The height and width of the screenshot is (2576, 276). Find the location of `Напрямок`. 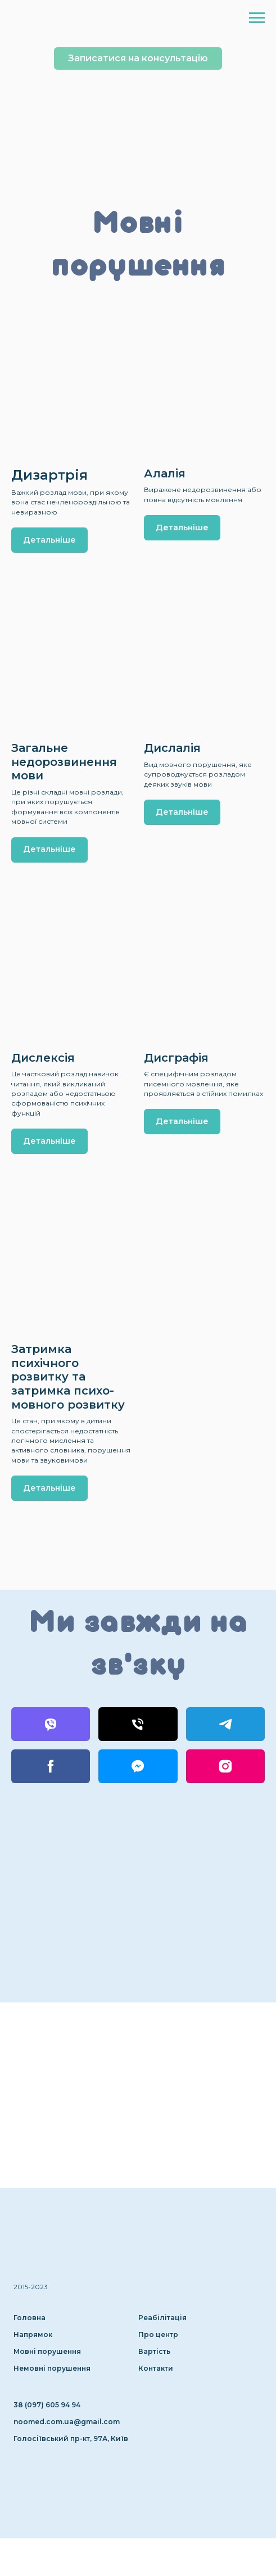

Напрямок is located at coordinates (32, 2334).